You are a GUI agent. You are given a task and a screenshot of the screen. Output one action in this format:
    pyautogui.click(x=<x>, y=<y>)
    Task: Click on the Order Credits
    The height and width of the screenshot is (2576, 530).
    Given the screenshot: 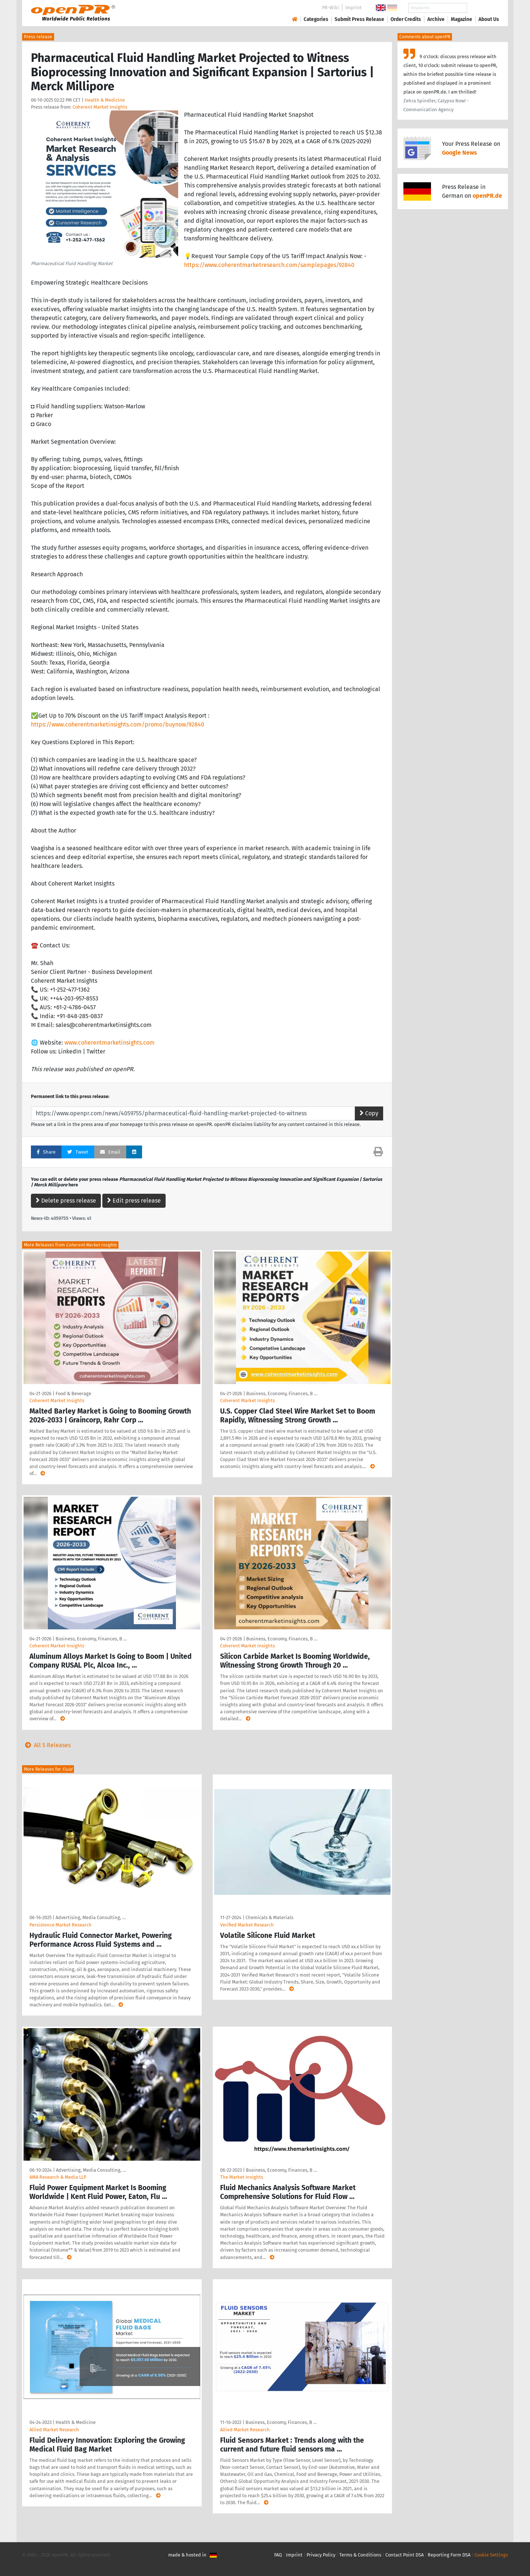 What is the action you would take?
    pyautogui.click(x=406, y=19)
    